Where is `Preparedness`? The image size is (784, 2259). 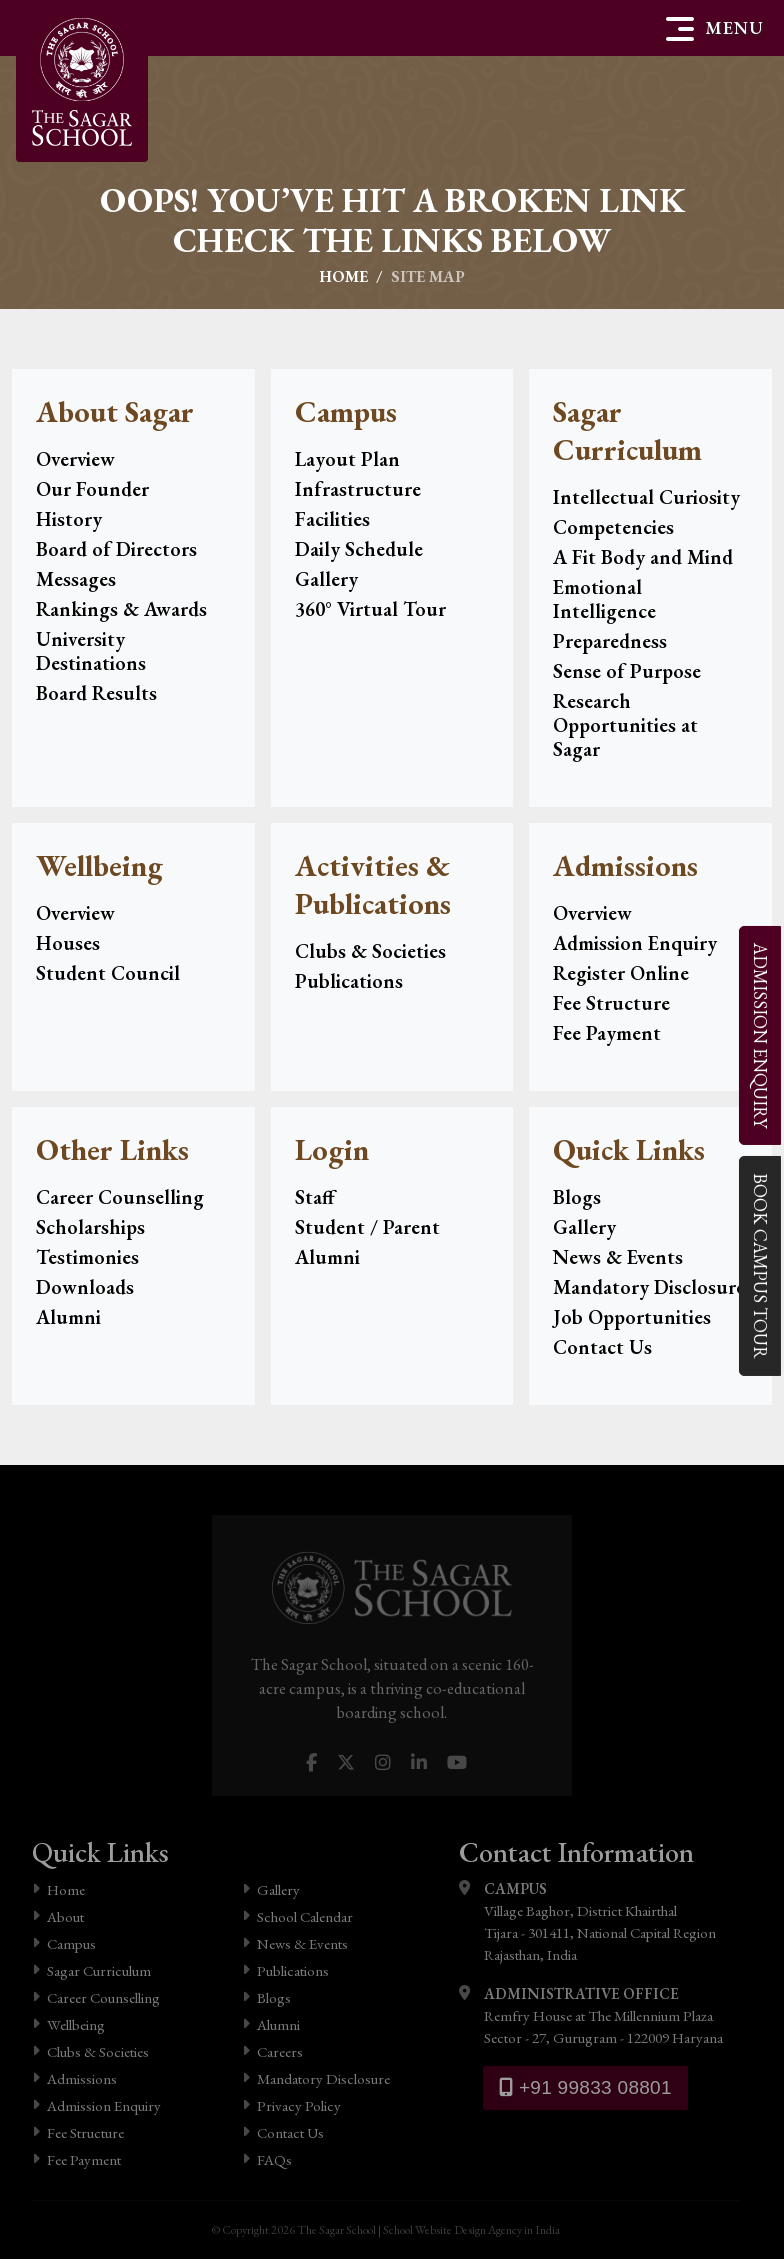 Preparedness is located at coordinates (610, 641).